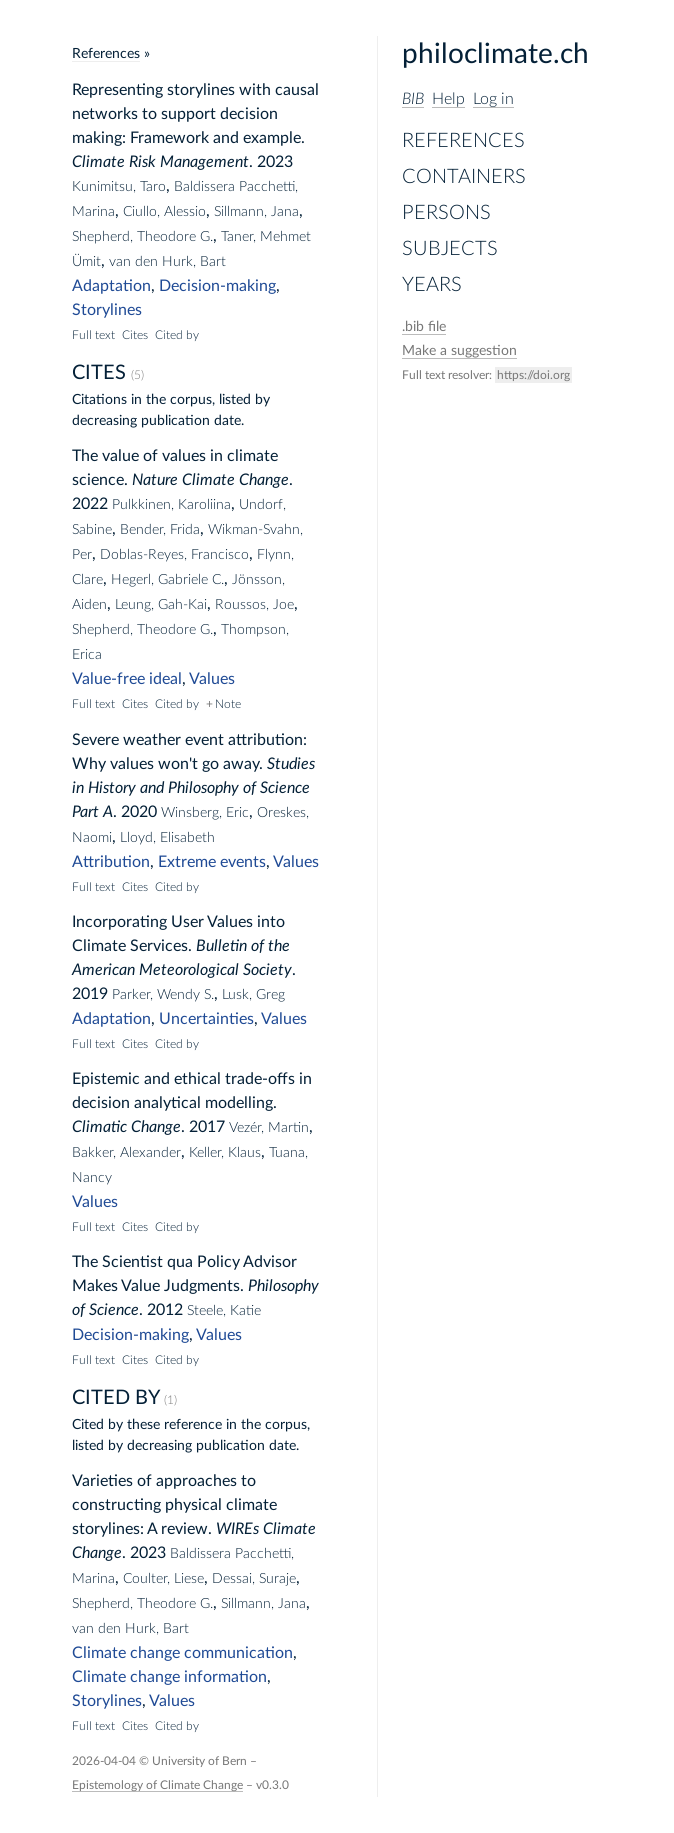  Describe the element at coordinates (119, 187) in the screenshot. I see `Kunimitsu, Taro` at that location.